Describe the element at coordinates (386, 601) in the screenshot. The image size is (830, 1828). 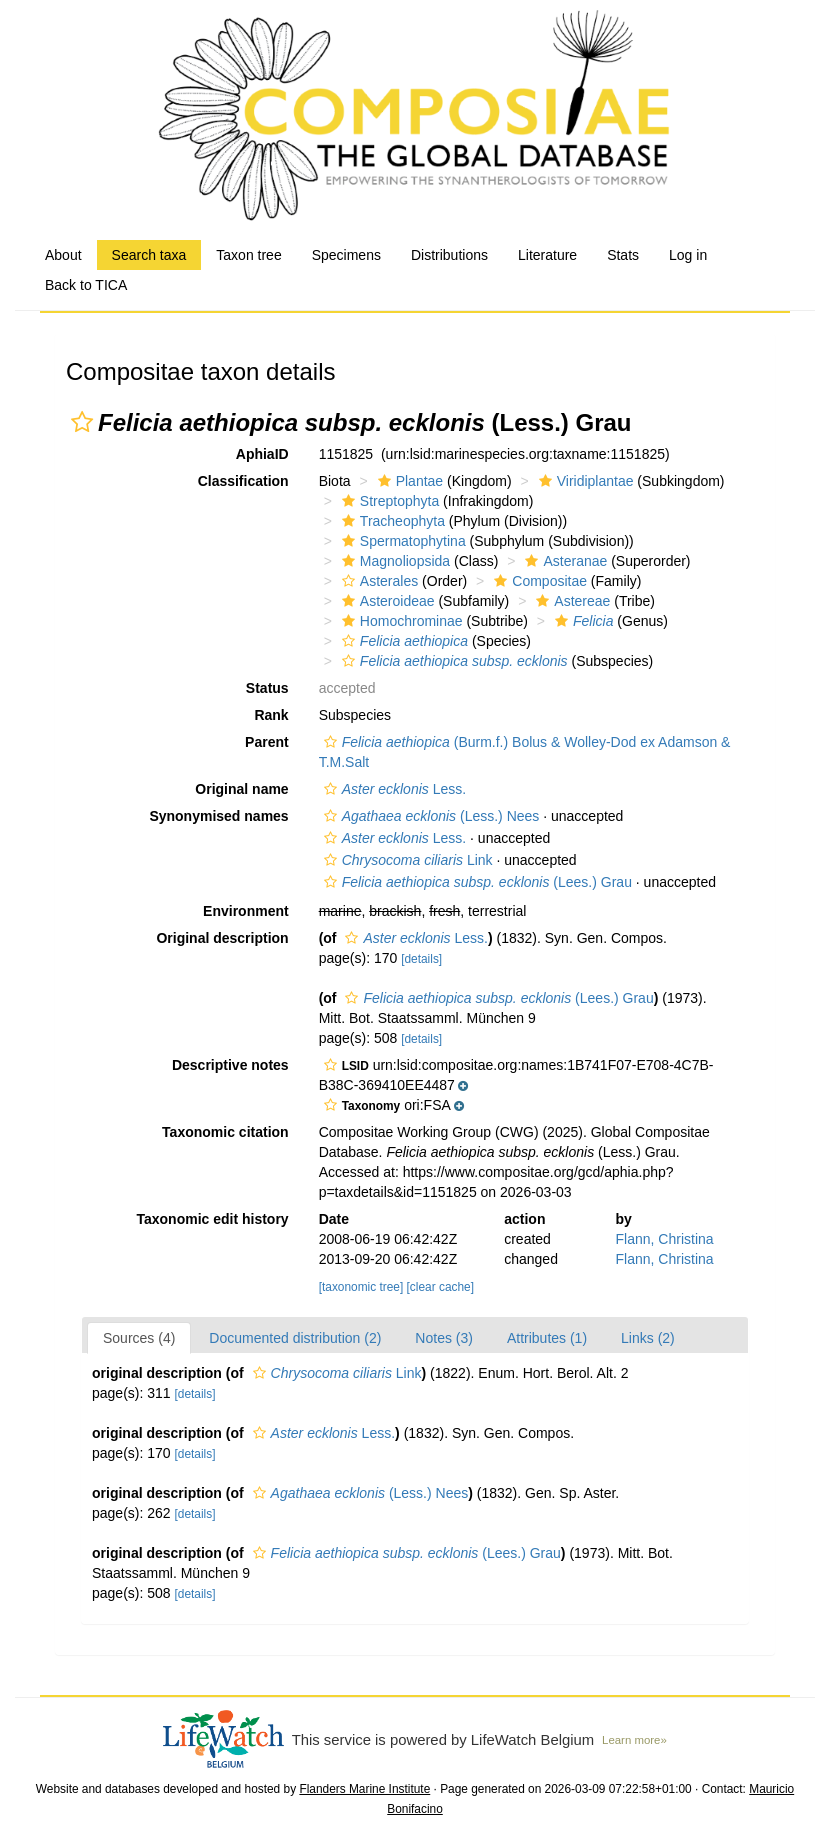
I see `Asteroideae` at that location.